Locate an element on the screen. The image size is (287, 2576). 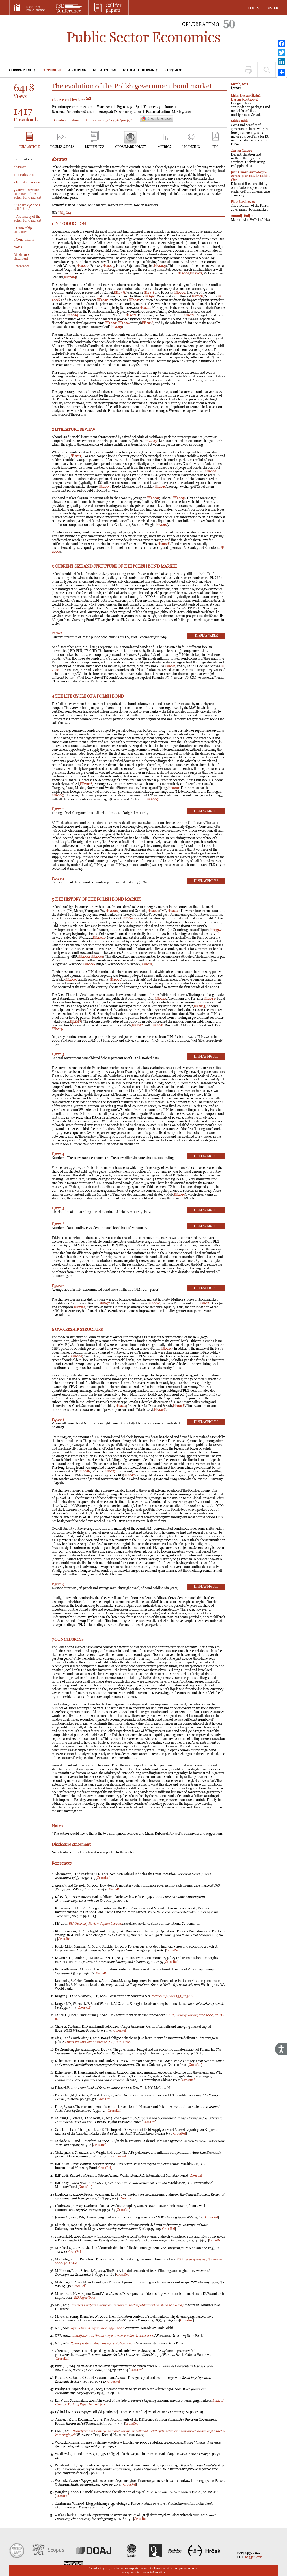
Strategia zarządzania długiem sektora finansów publicznych w latach 2020-2023 is located at coordinates (127, 2305).